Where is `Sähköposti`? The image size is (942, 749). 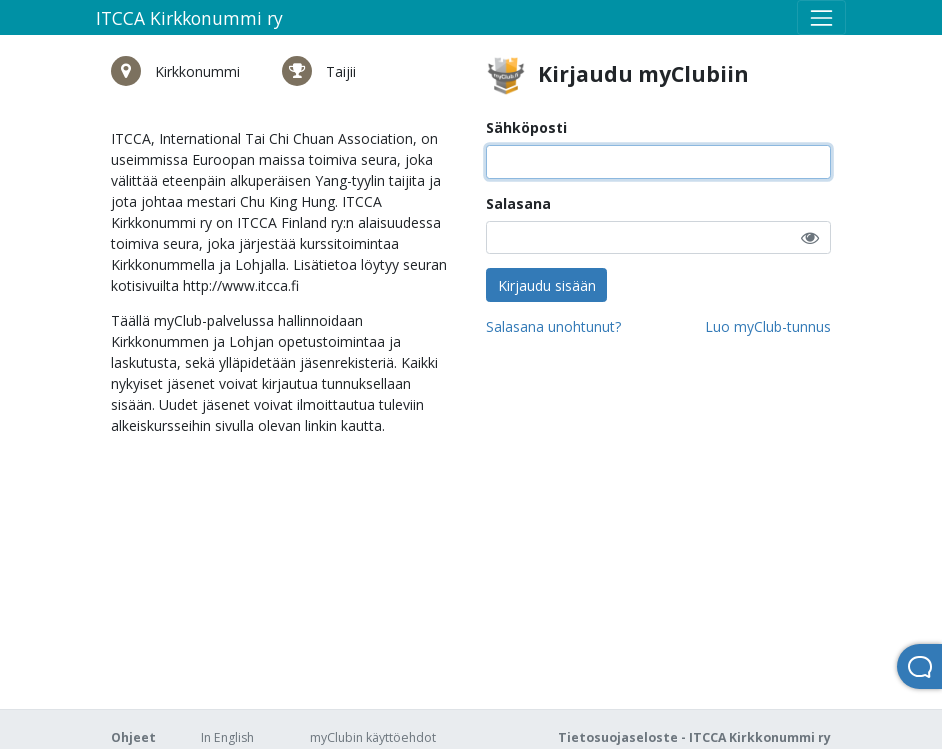 Sähköposti is located at coordinates (526, 127).